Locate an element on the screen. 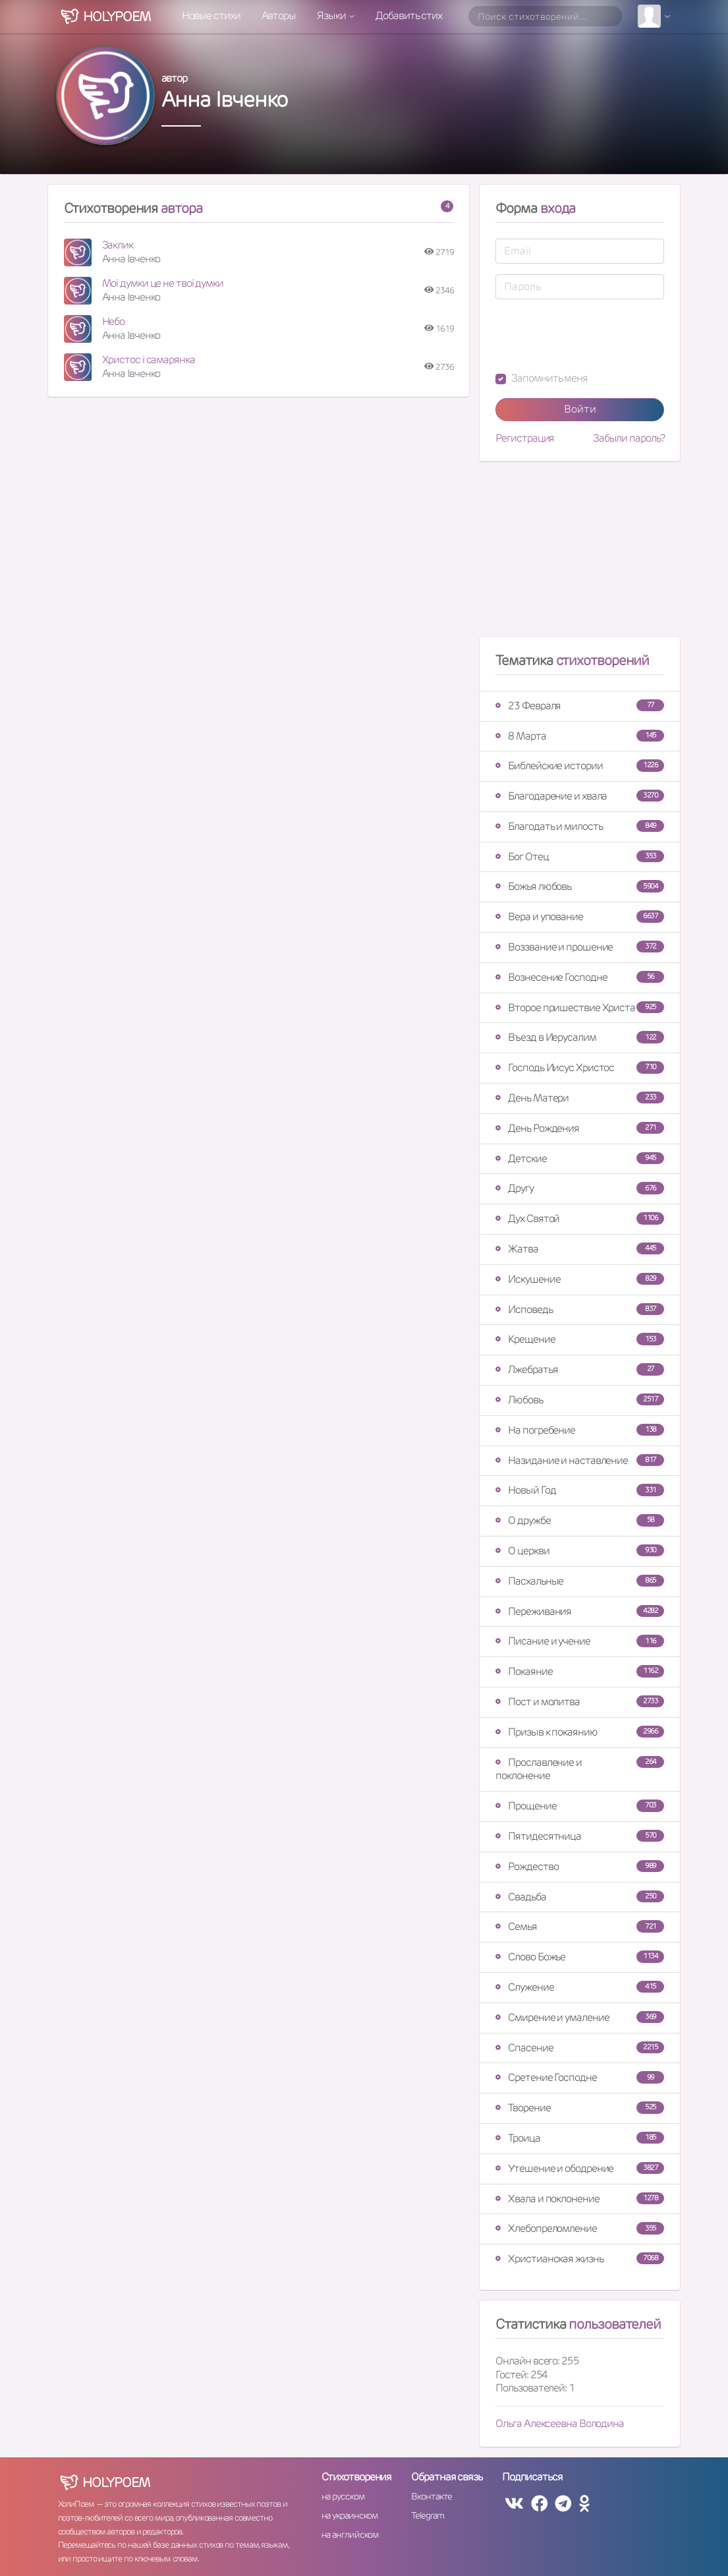 The image size is (728, 2576). 23 Февраля is located at coordinates (579, 706).